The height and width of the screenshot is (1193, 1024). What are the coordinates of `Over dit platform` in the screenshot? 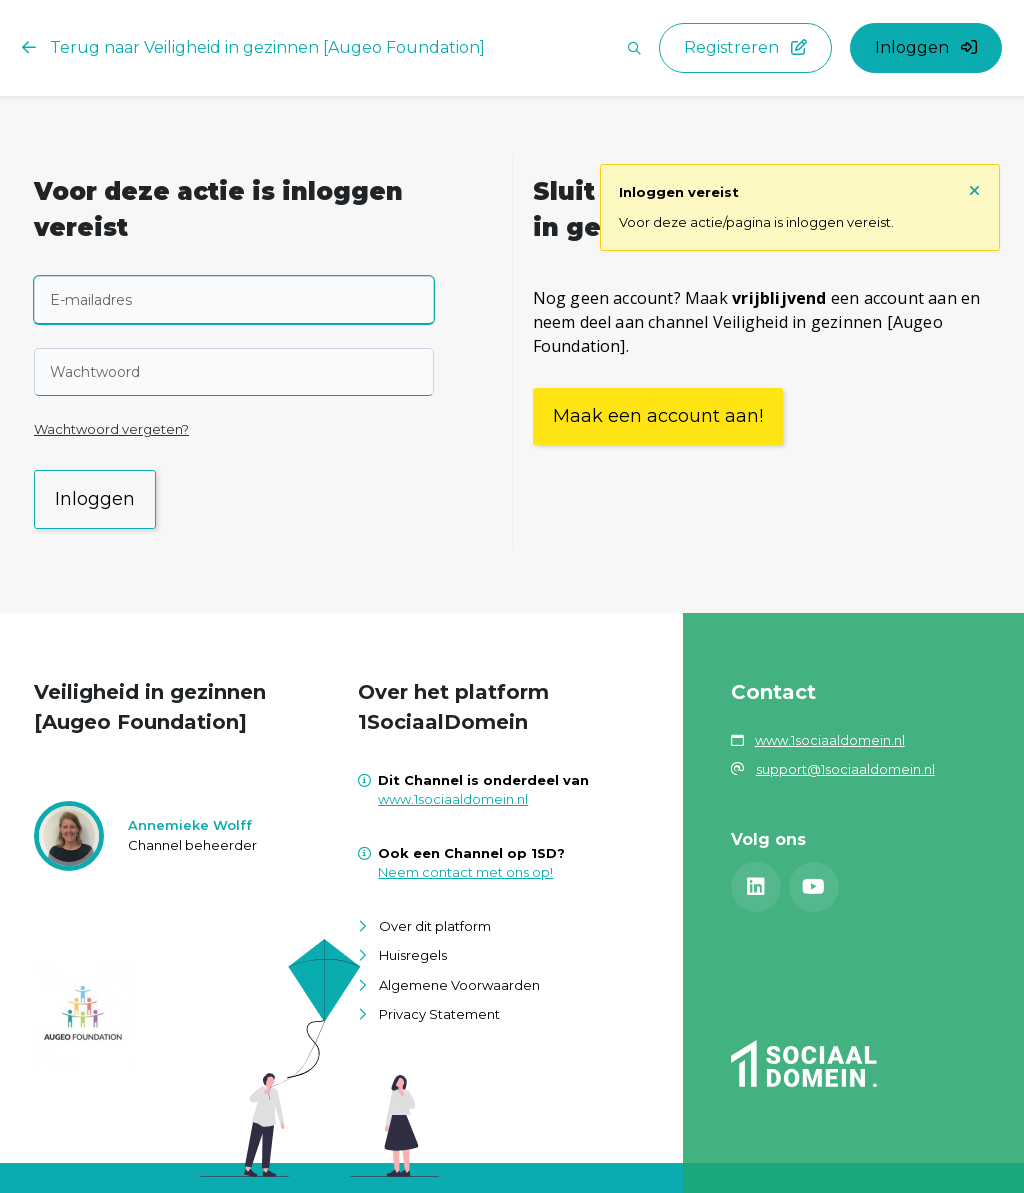 It's located at (435, 926).